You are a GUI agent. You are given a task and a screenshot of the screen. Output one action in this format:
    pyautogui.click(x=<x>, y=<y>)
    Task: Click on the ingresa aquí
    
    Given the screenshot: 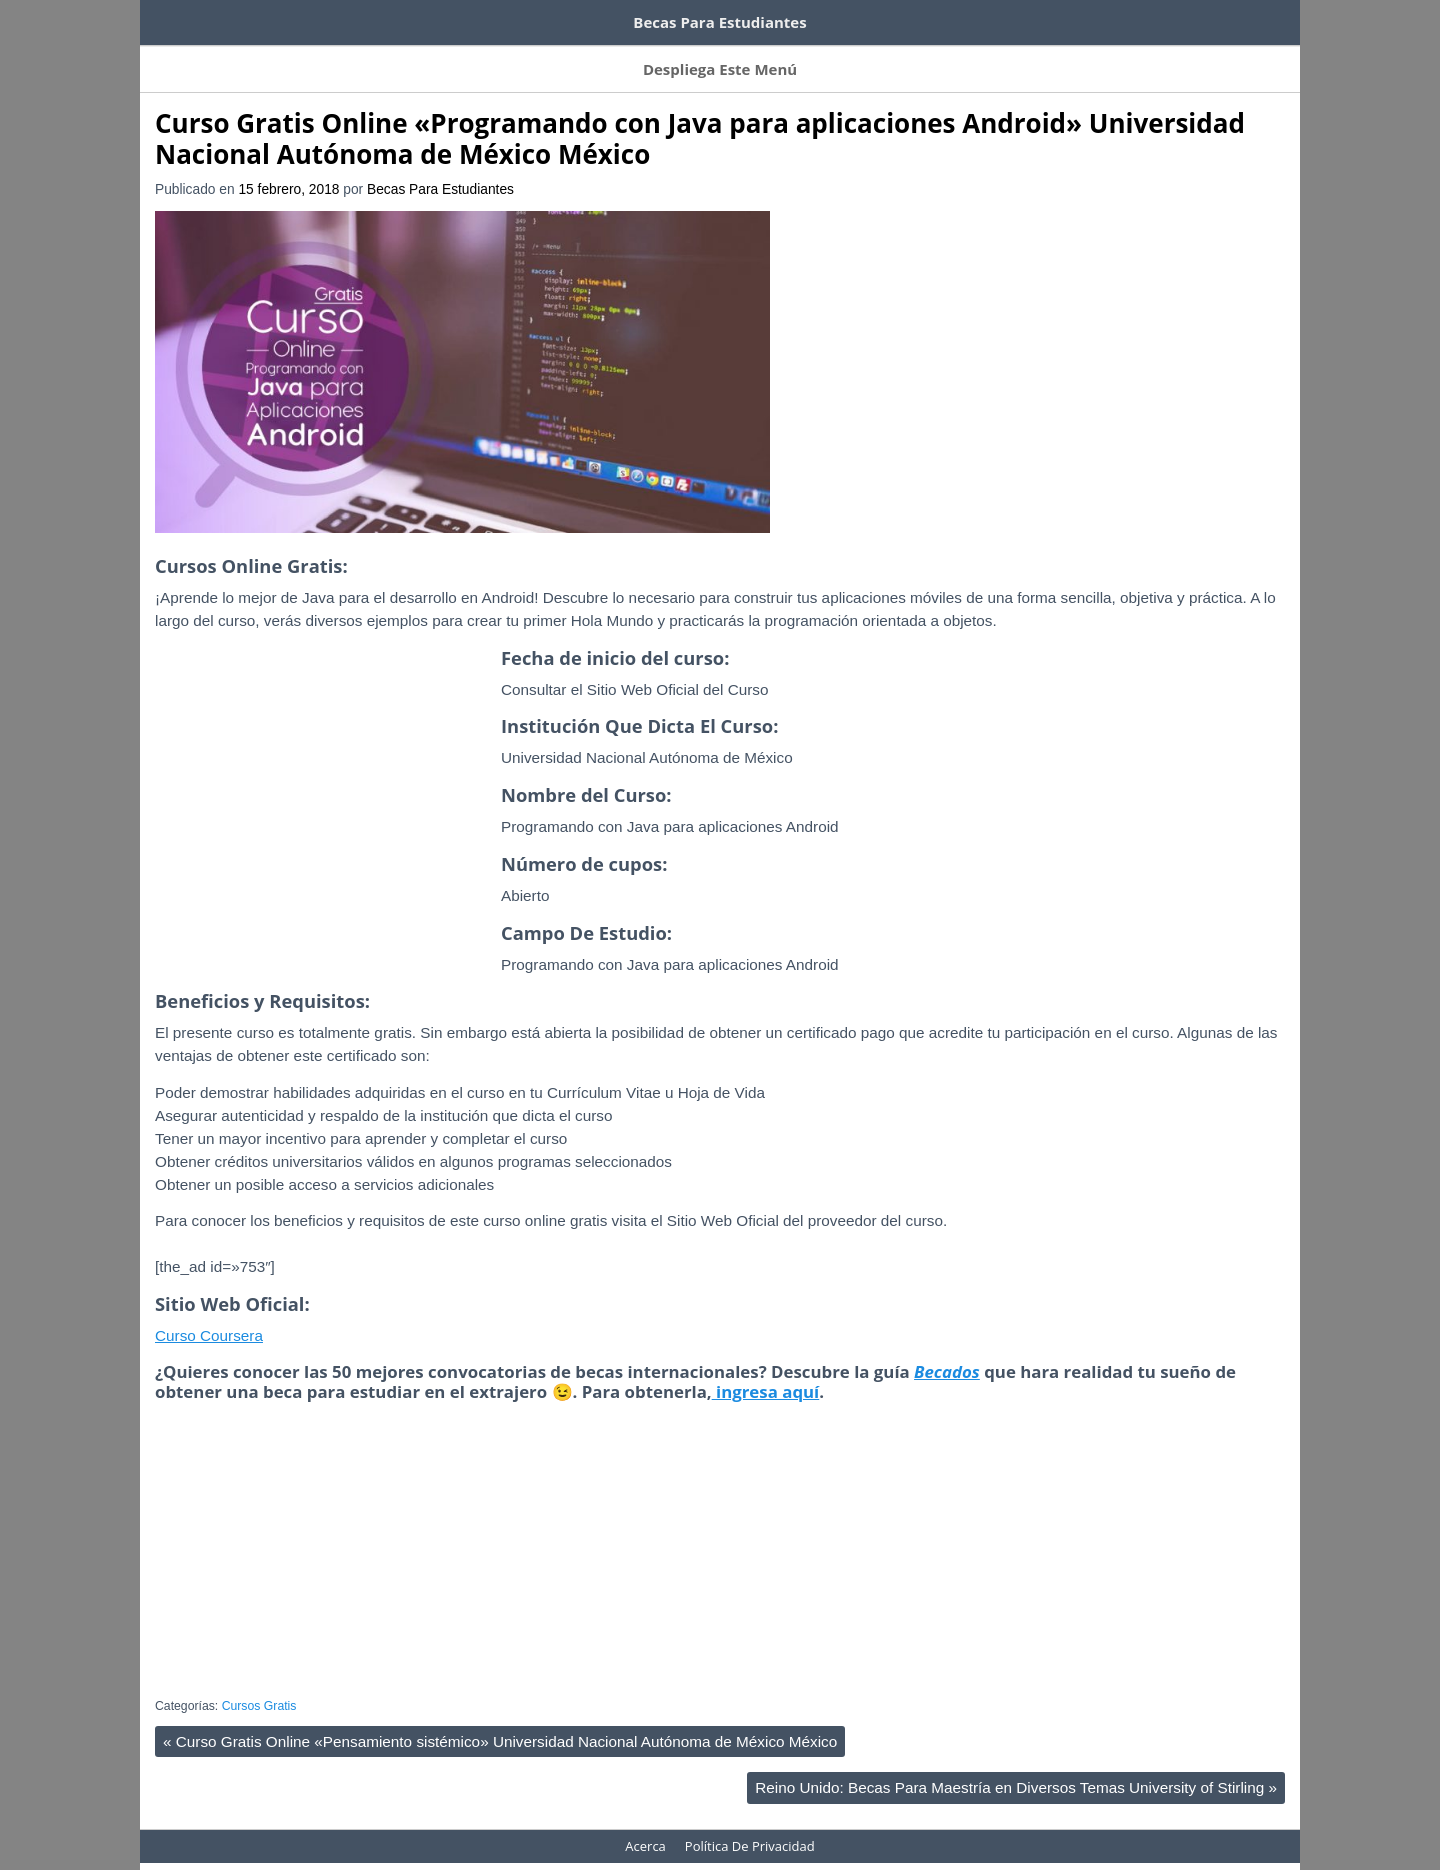 What is the action you would take?
    pyautogui.click(x=766, y=1371)
    